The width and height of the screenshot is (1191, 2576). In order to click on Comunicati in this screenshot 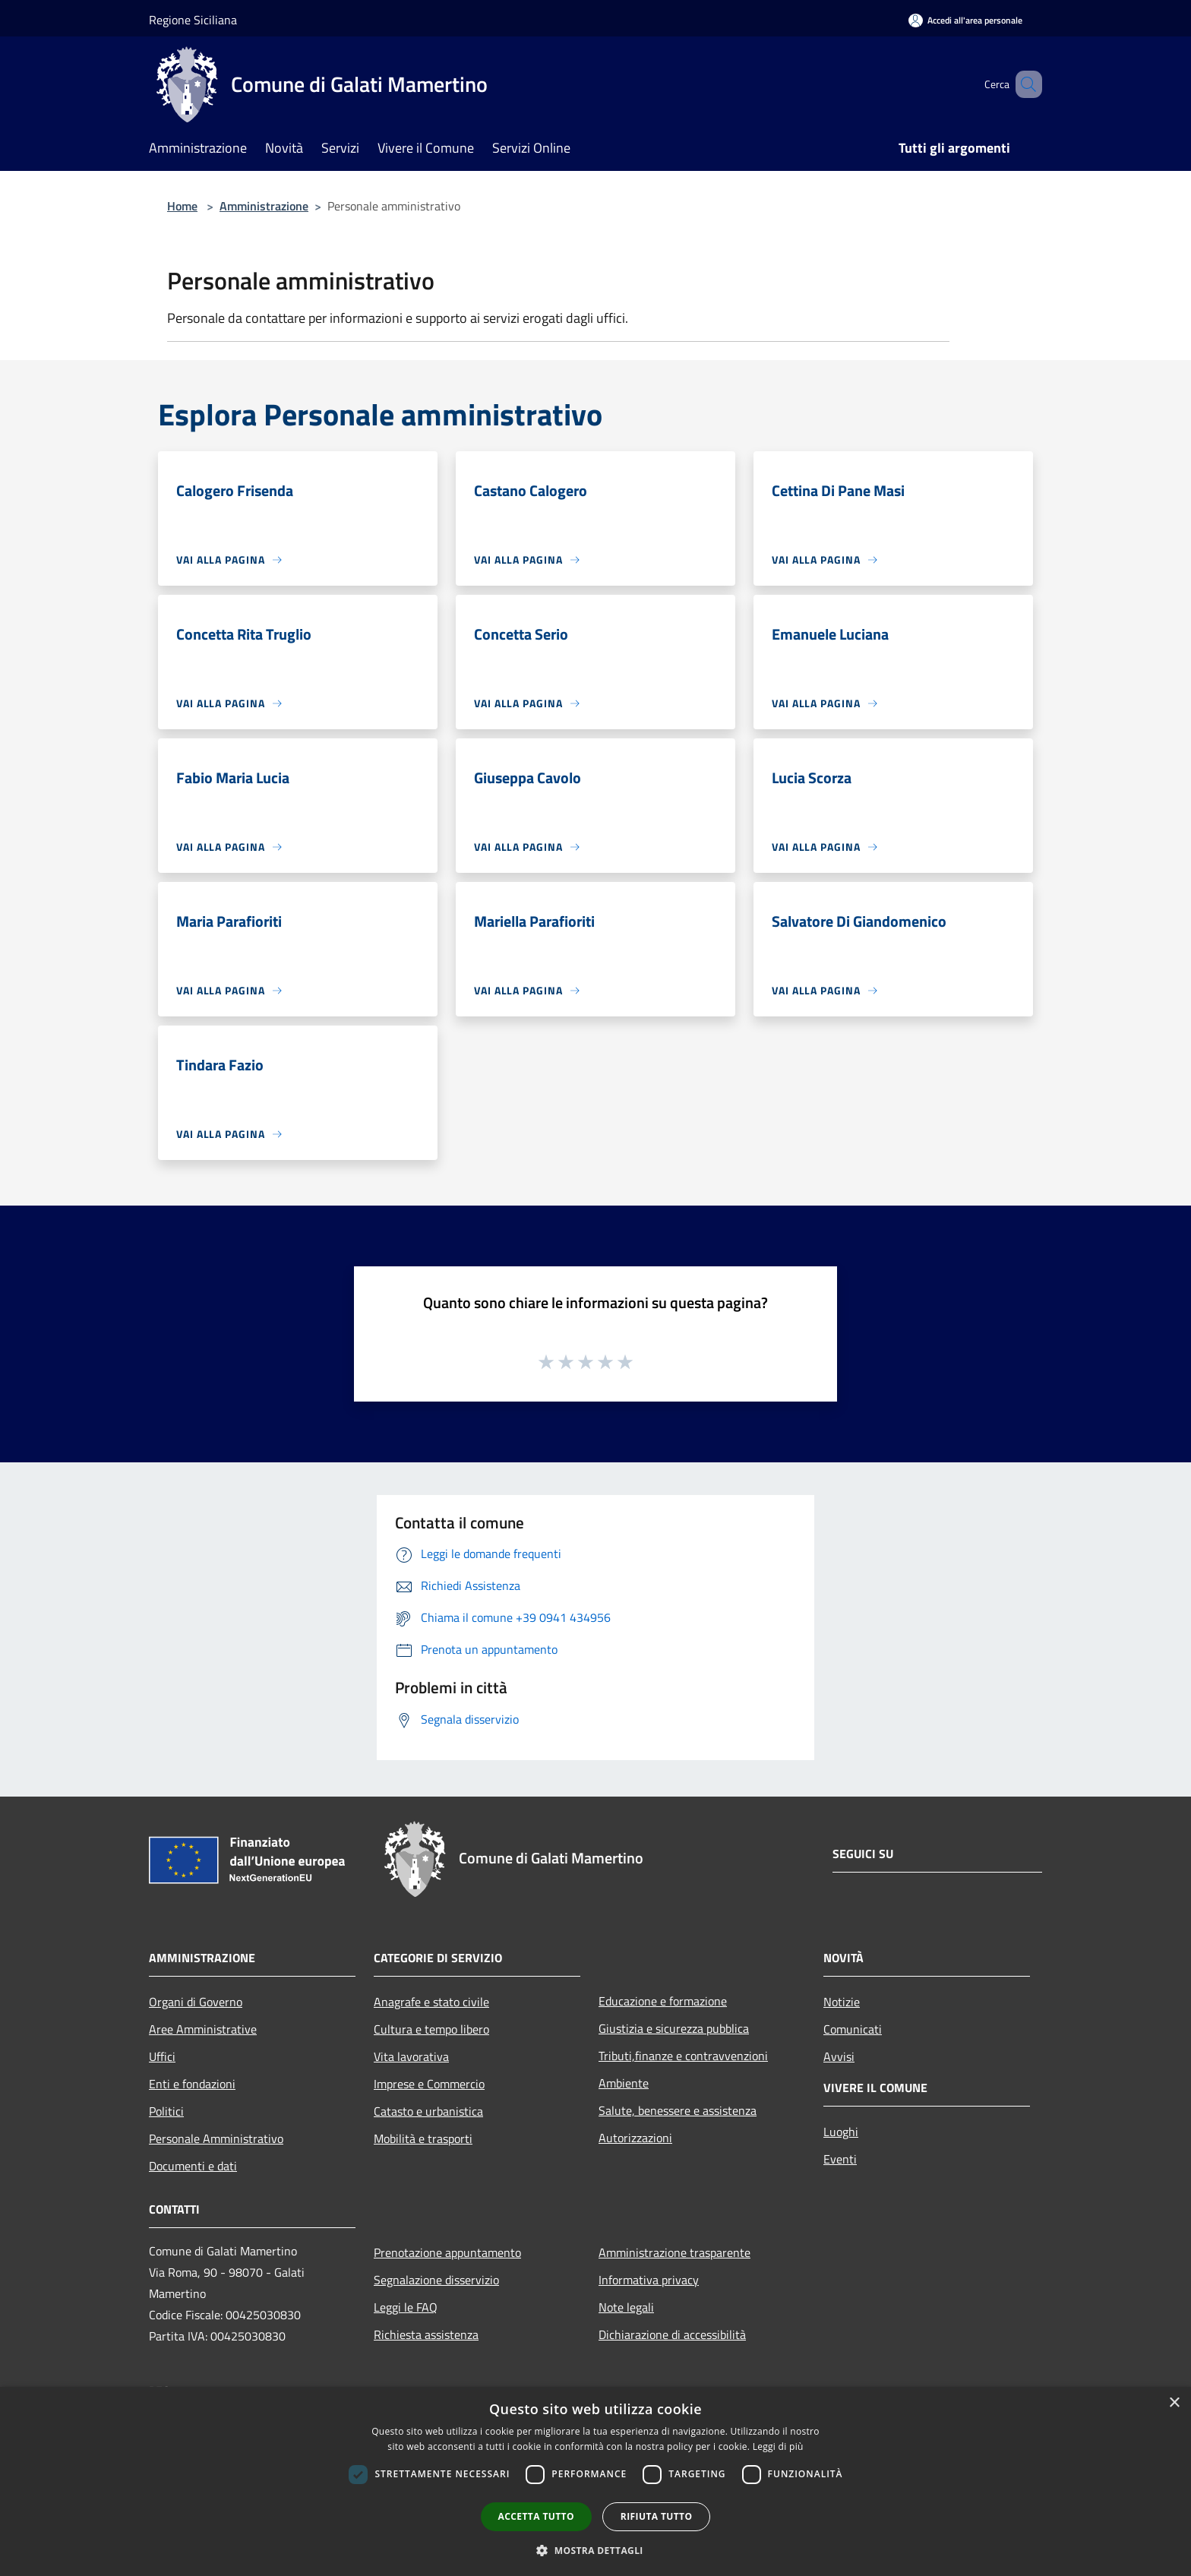, I will do `click(852, 2029)`.